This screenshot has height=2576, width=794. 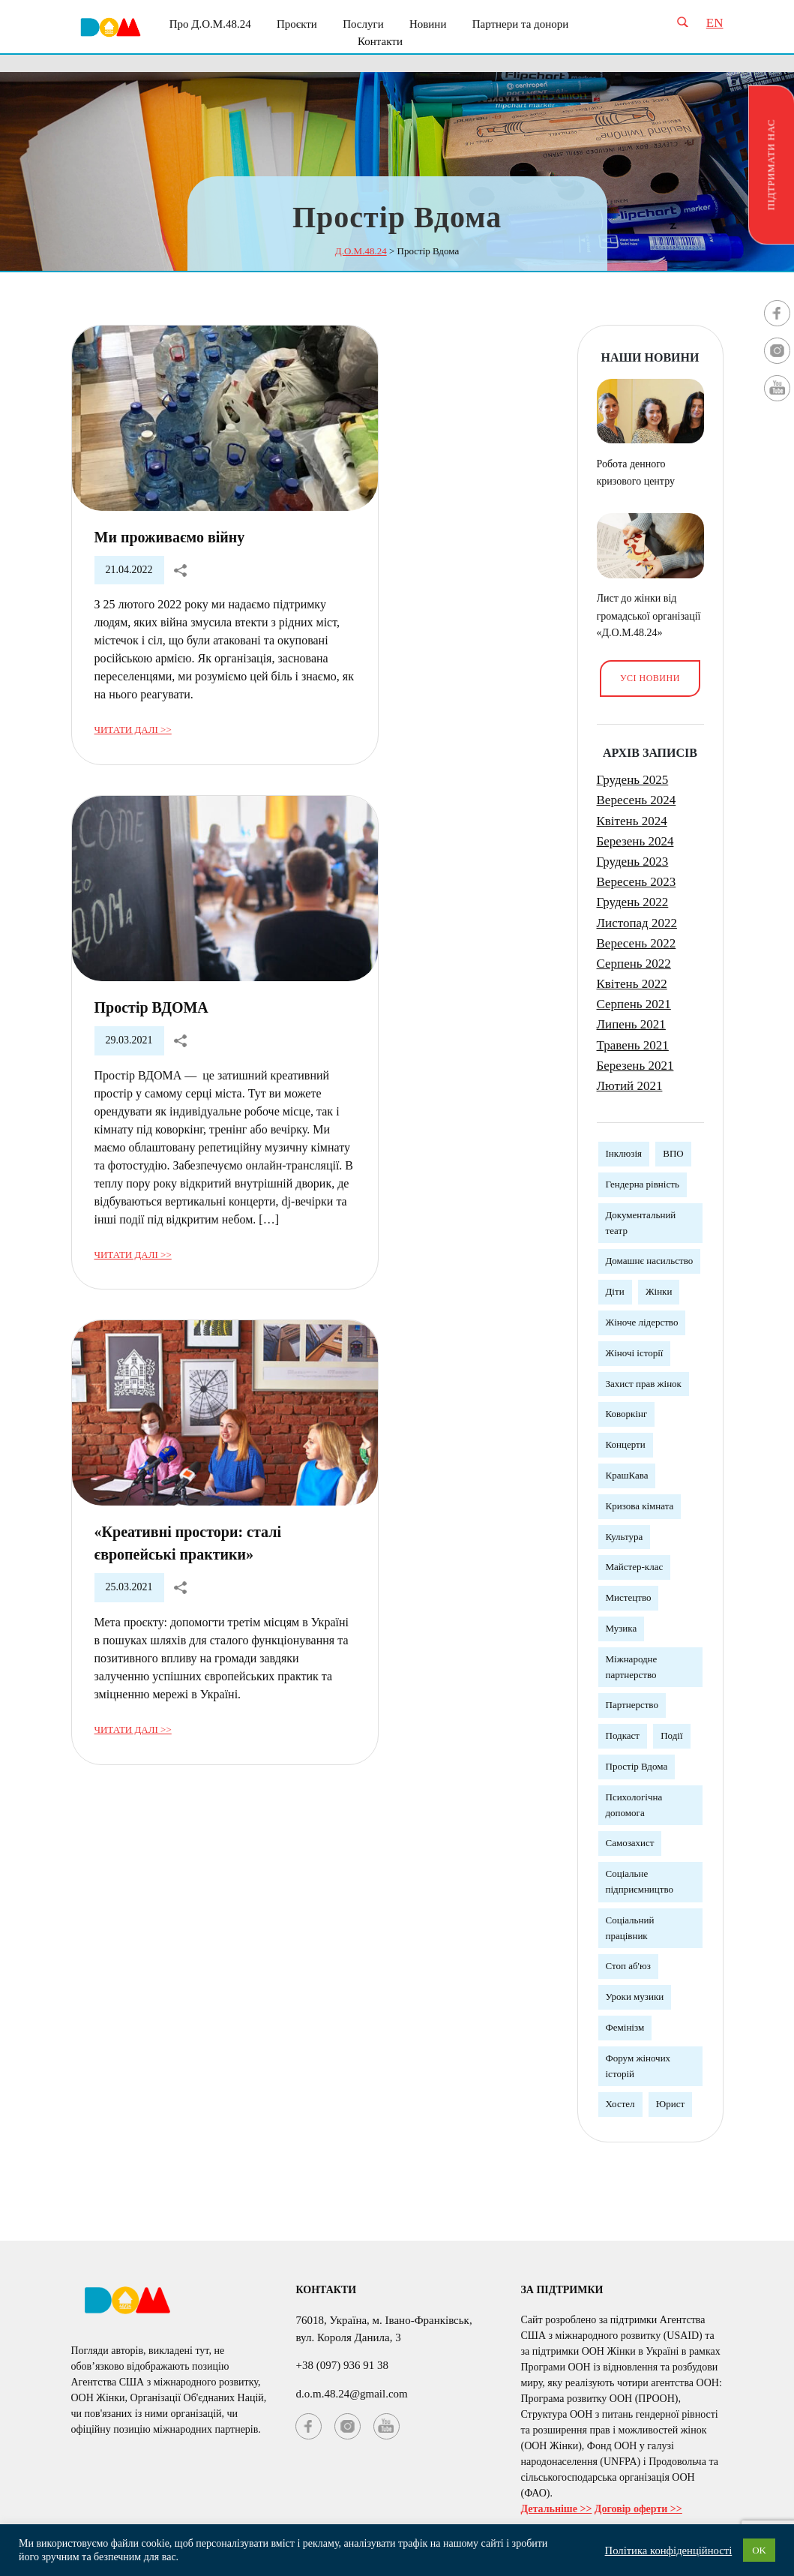 What do you see at coordinates (669, 2550) in the screenshot?
I see `Політика конфіденційності` at bounding box center [669, 2550].